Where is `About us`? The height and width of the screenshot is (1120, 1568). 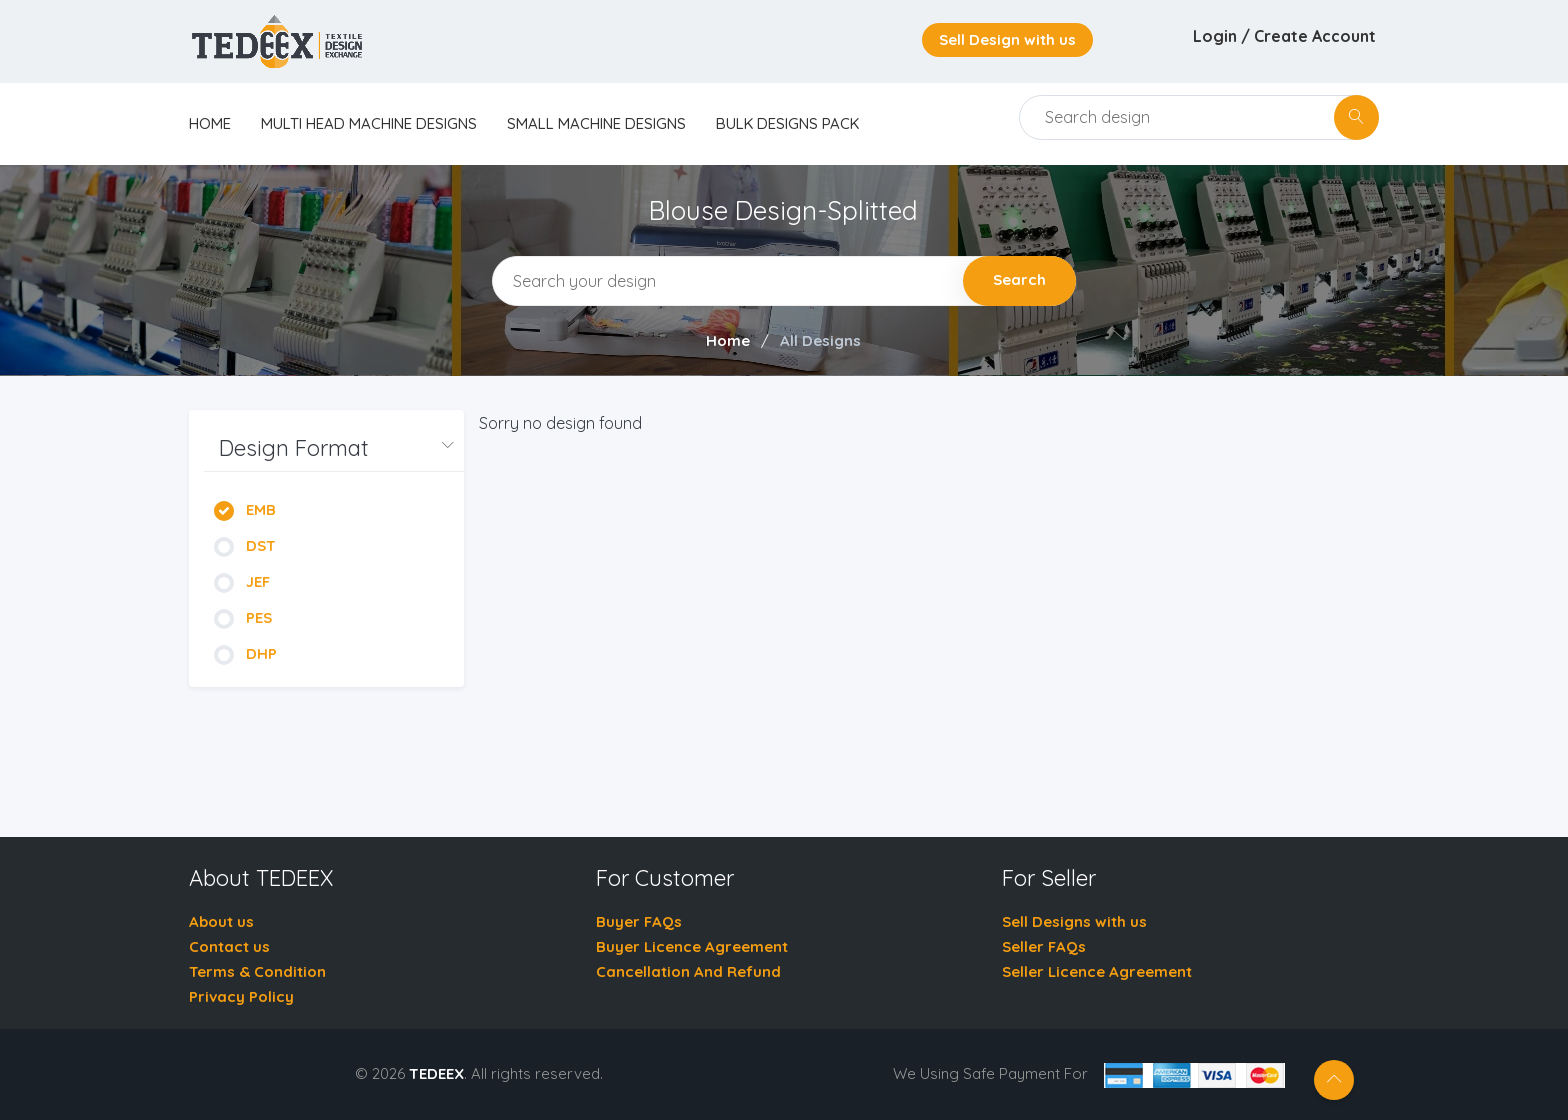 About us is located at coordinates (221, 921).